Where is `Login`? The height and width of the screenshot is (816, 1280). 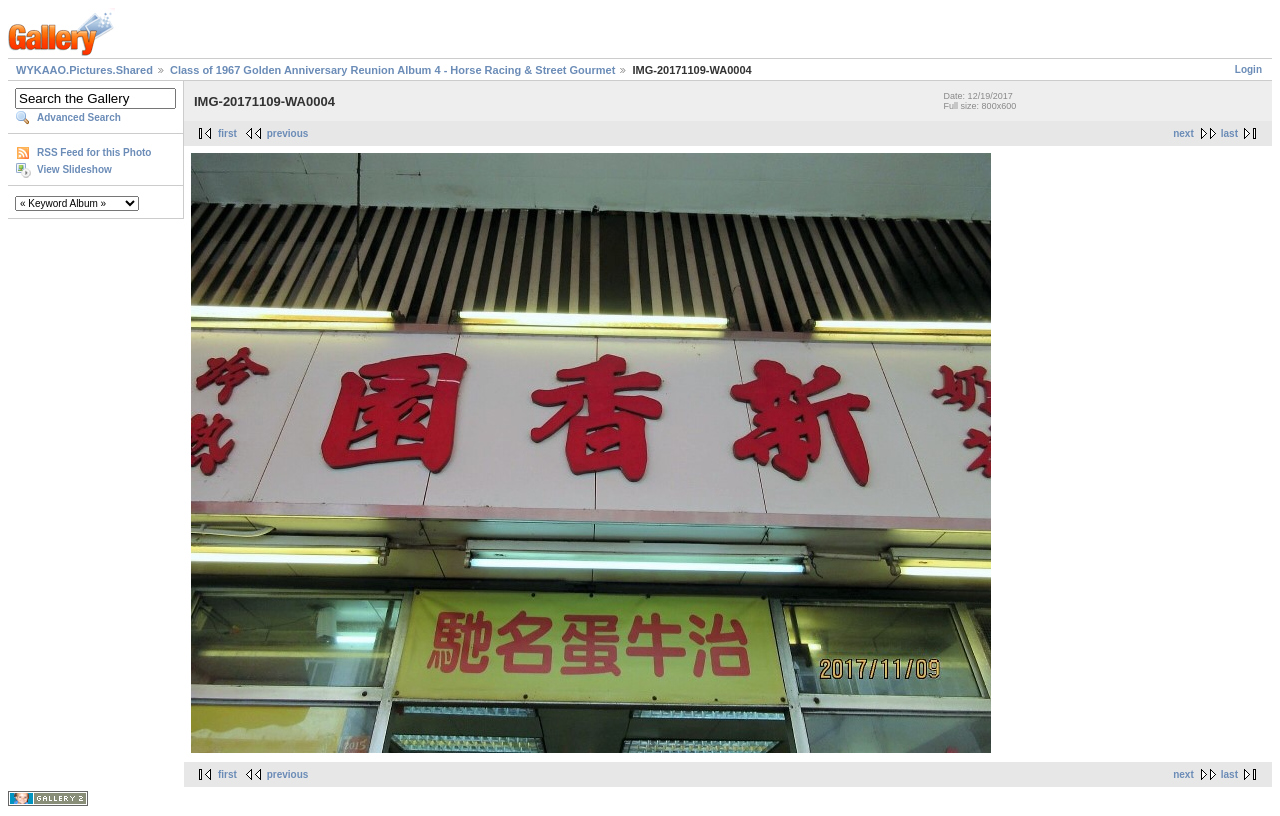 Login is located at coordinates (1248, 69).